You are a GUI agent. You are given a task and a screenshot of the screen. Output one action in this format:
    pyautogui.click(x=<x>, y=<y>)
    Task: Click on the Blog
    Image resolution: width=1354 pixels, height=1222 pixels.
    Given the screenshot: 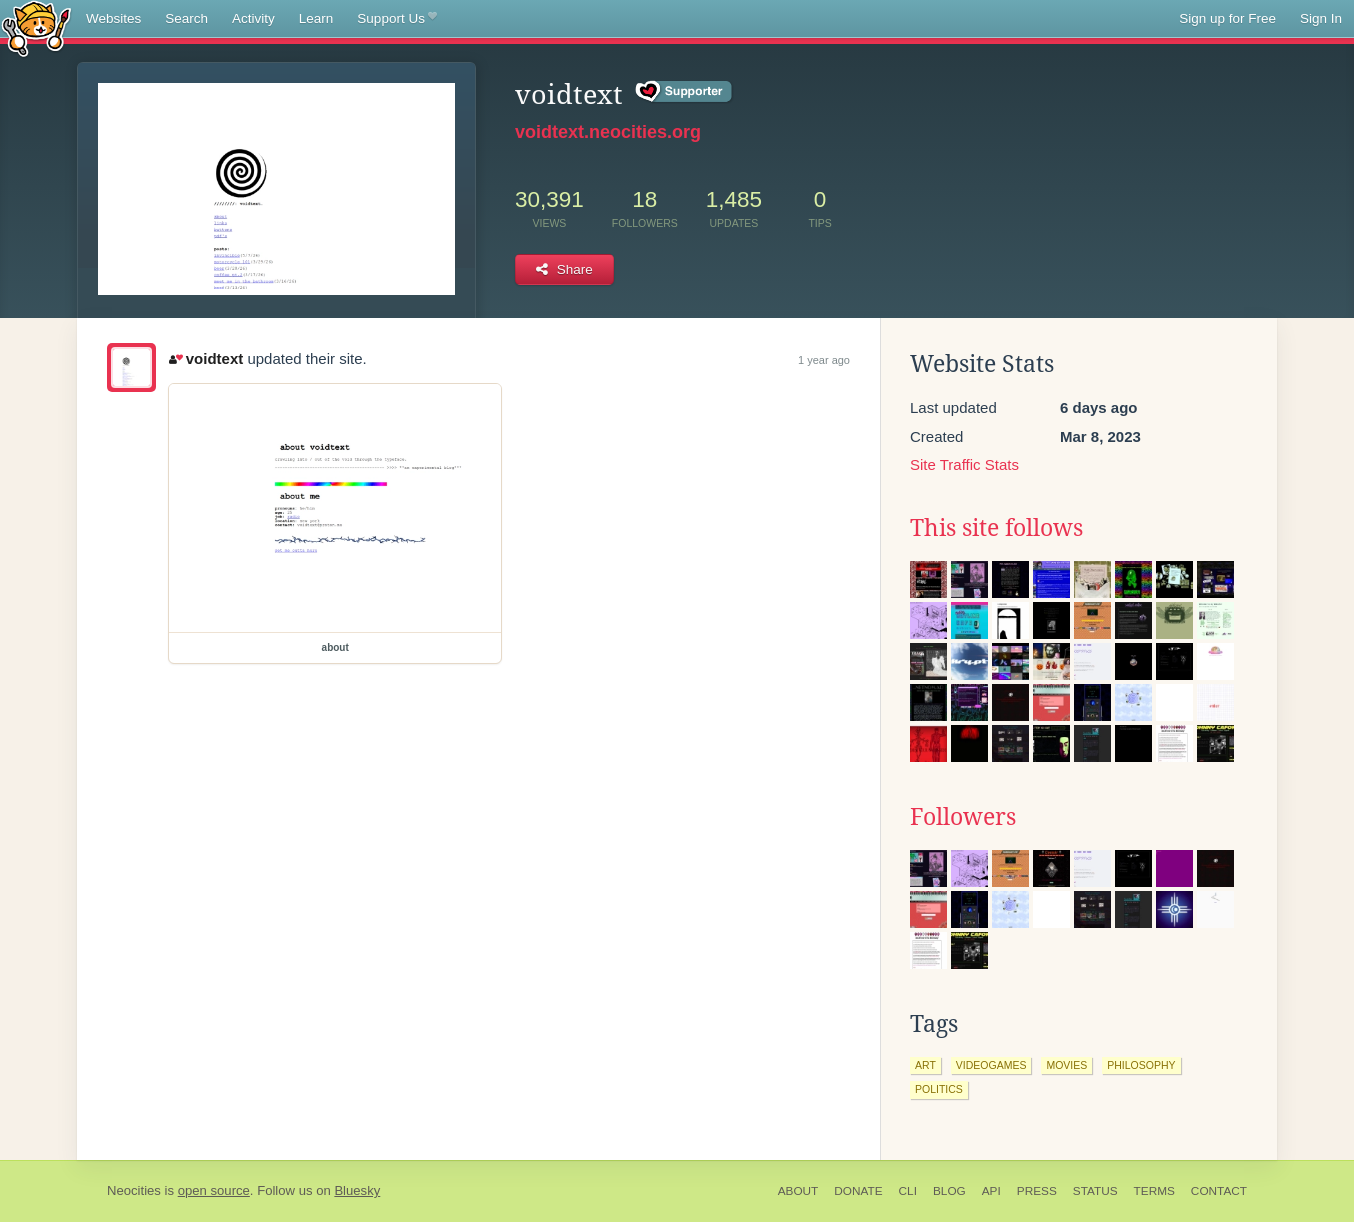 What is the action you would take?
    pyautogui.click(x=949, y=1191)
    